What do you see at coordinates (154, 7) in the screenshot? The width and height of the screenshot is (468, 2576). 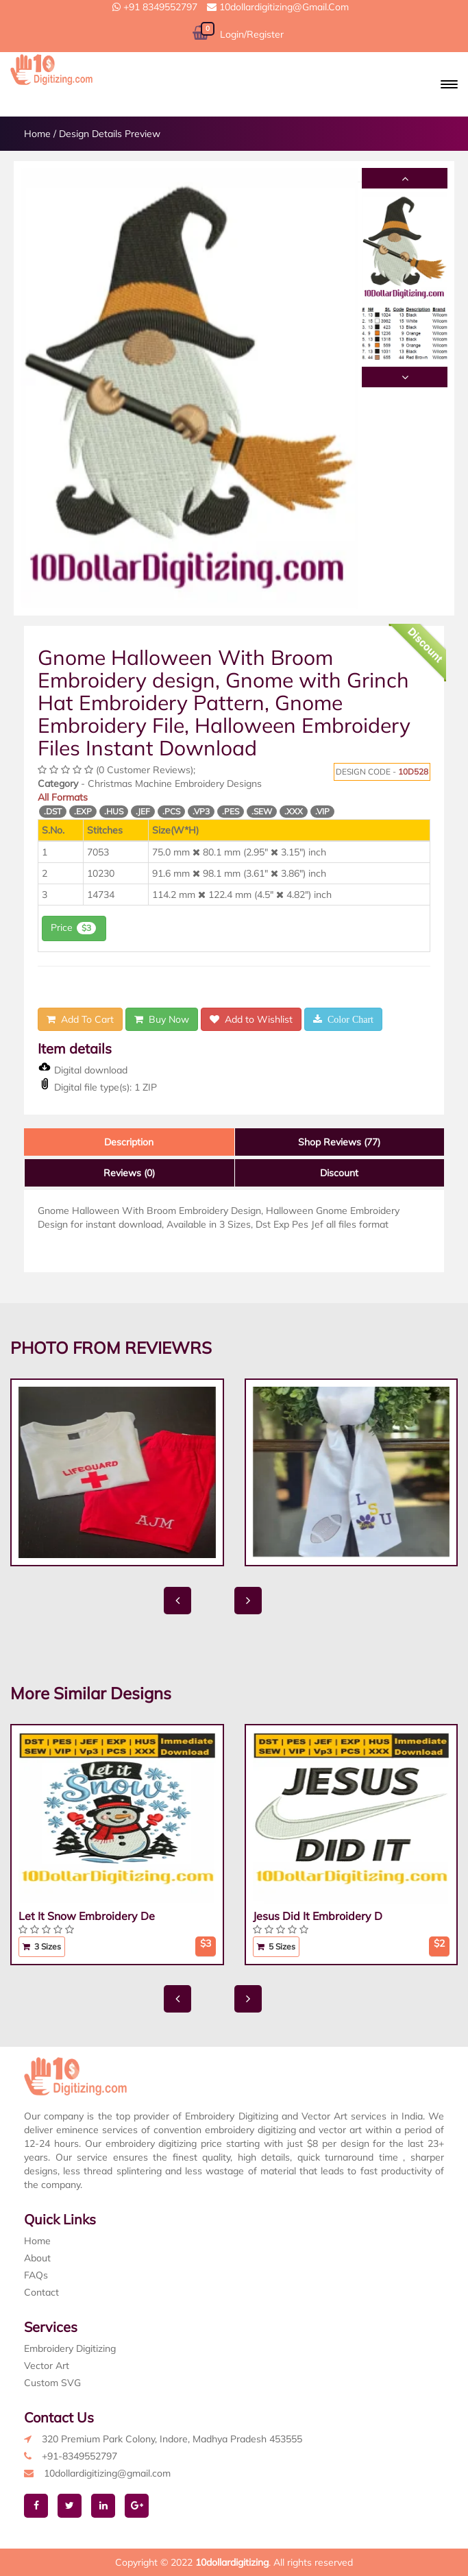 I see `+91 8349552797` at bounding box center [154, 7].